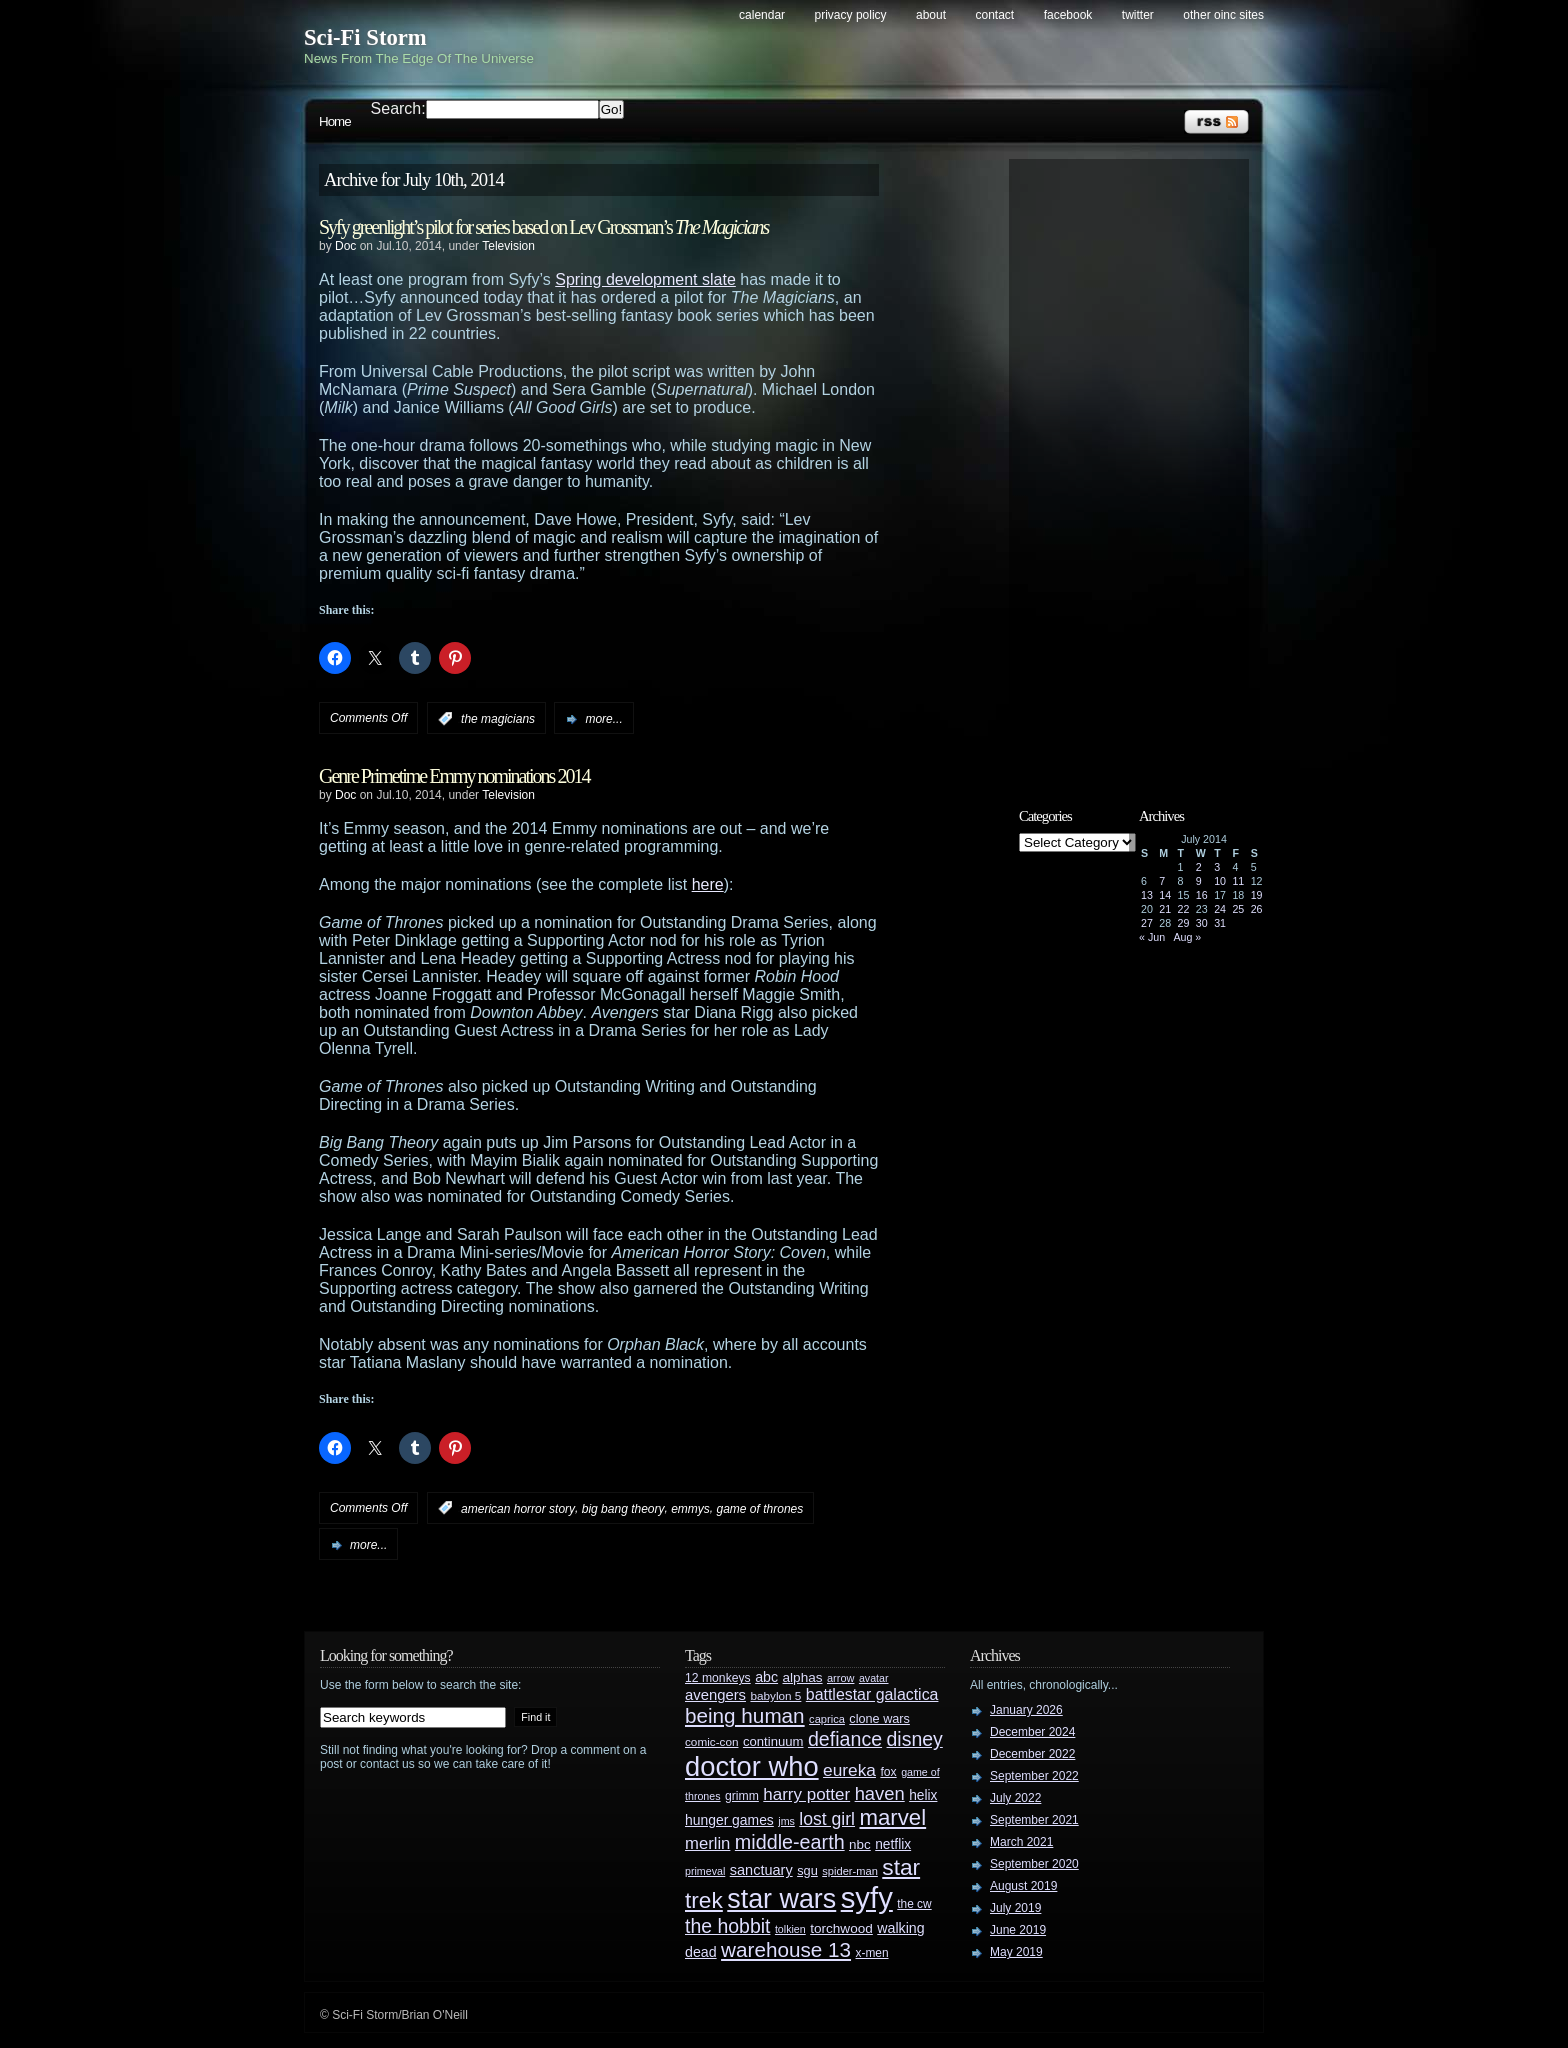  What do you see at coordinates (623, 1508) in the screenshot?
I see `big bang theory` at bounding box center [623, 1508].